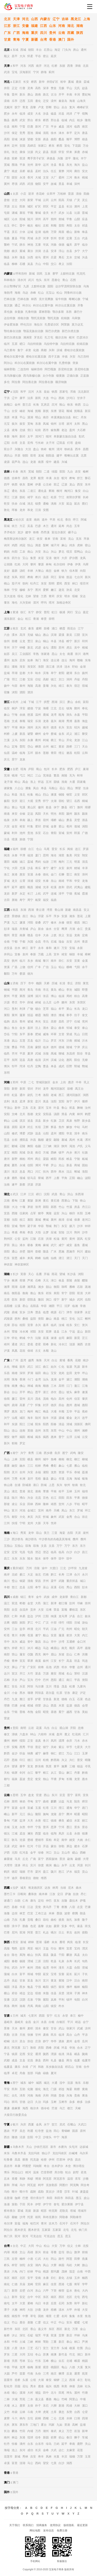  What do you see at coordinates (7, 1417) in the screenshot?
I see `兴宁` at bounding box center [7, 1417].